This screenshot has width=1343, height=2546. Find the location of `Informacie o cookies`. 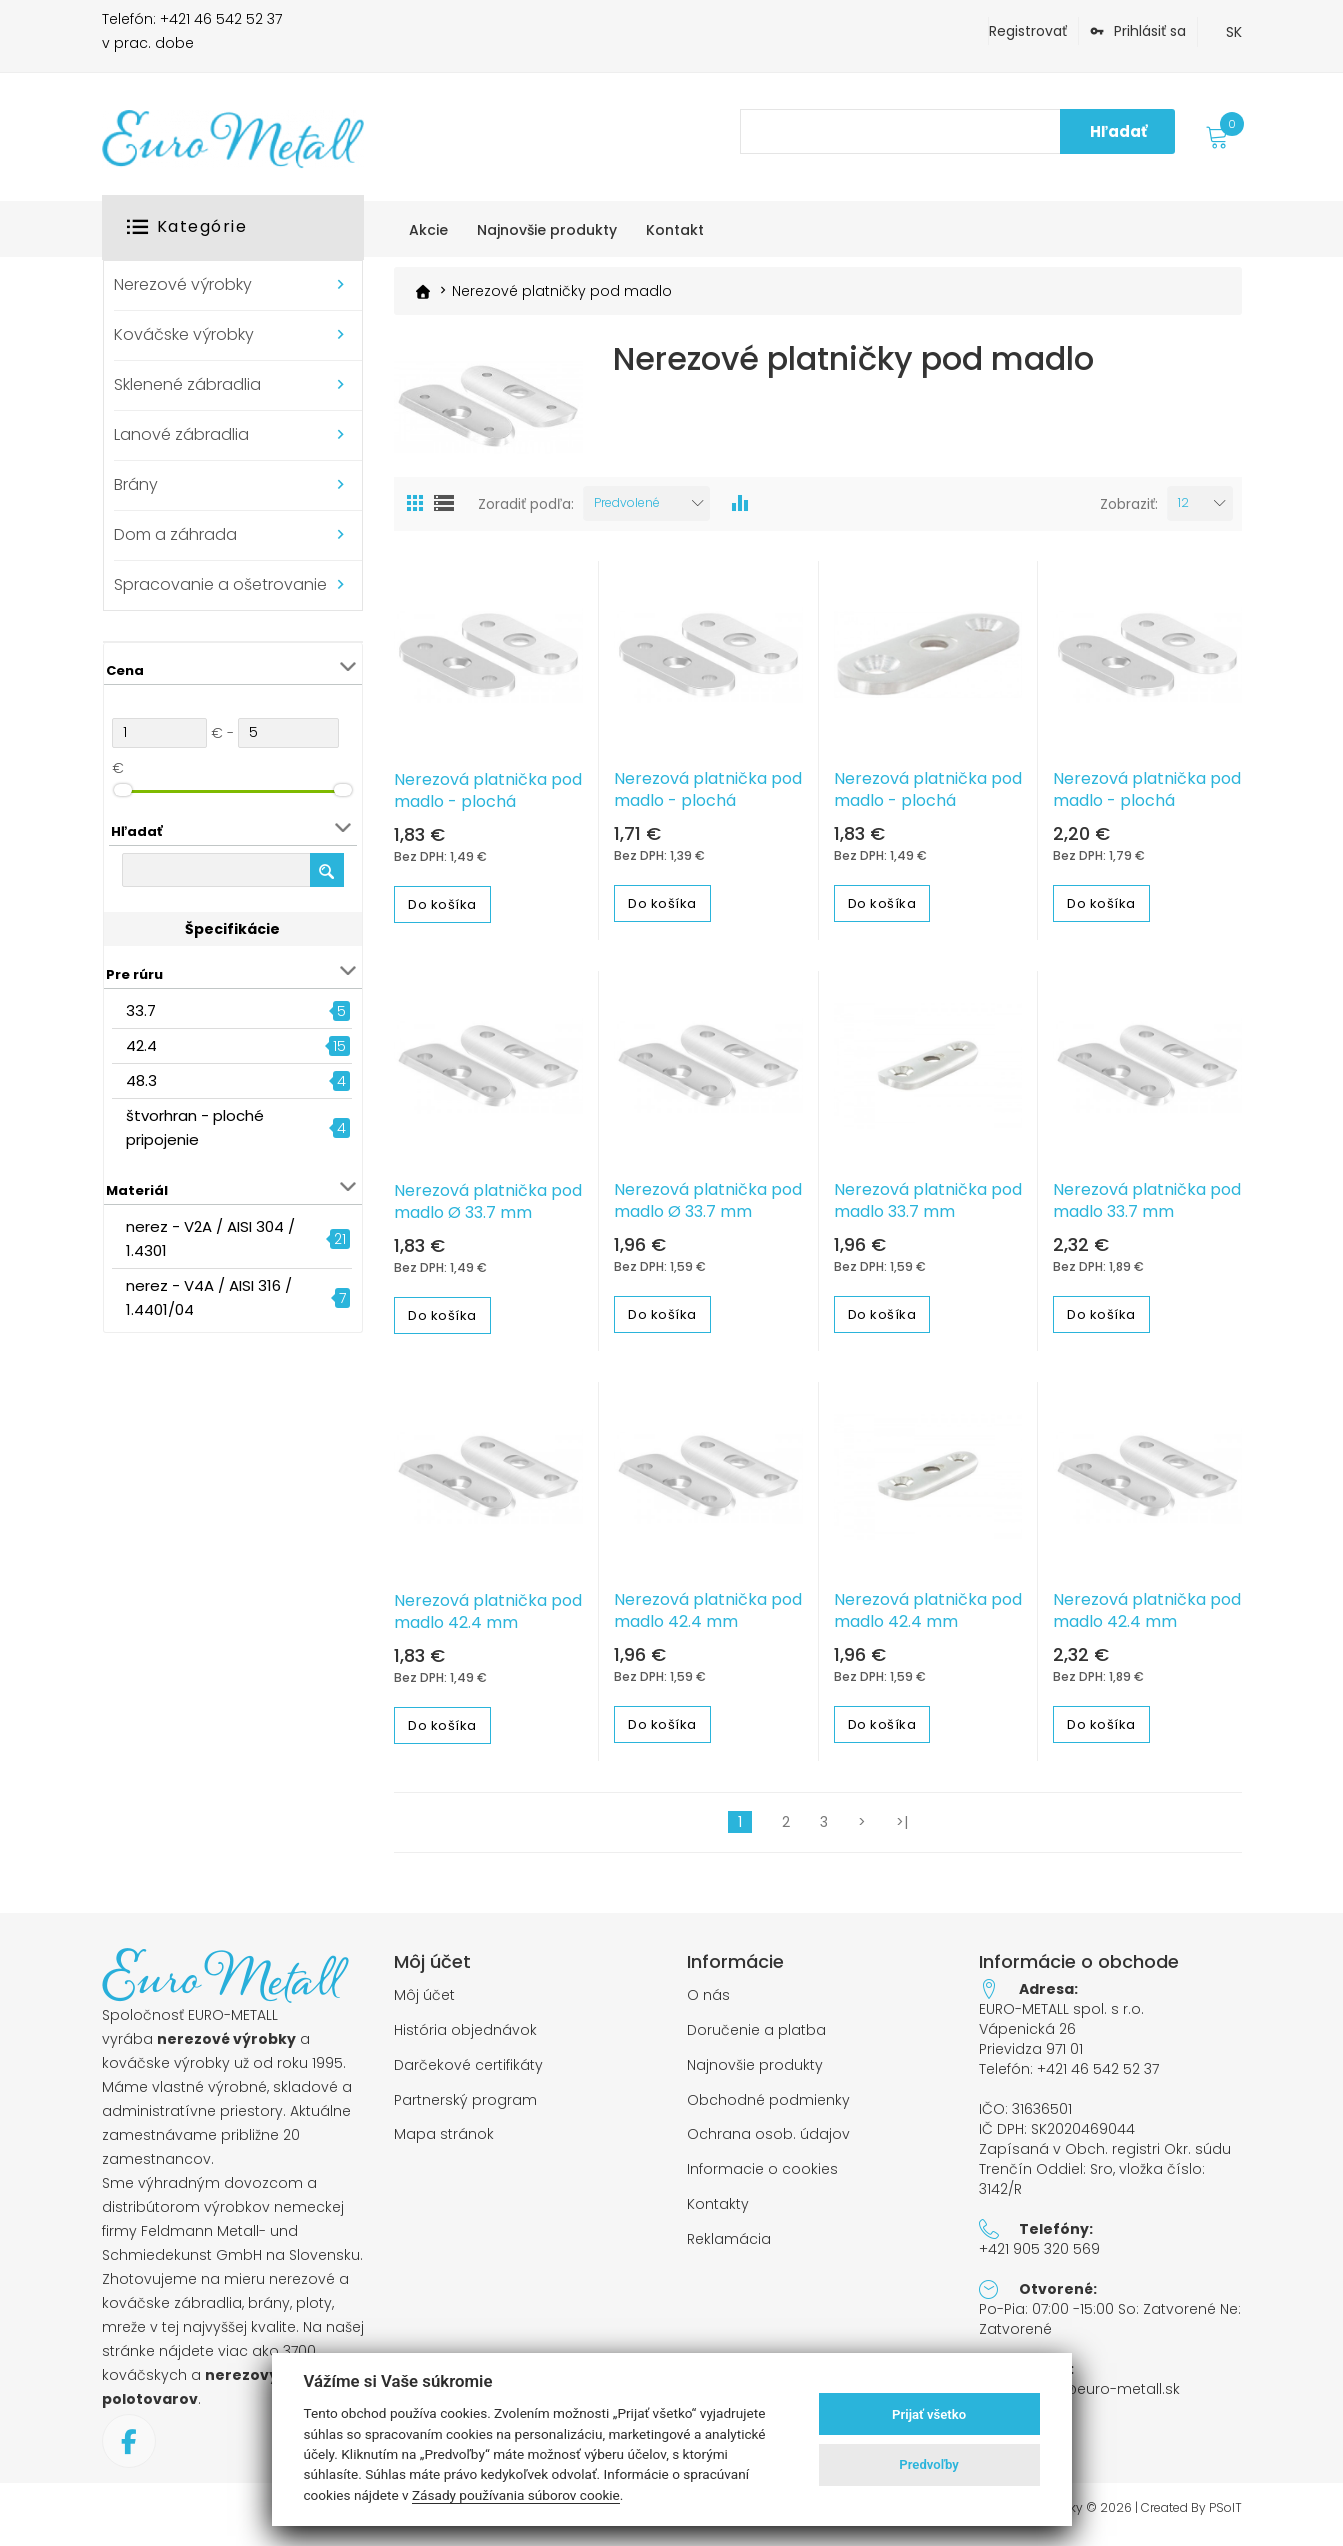

Informacie o cookies is located at coordinates (762, 2178).